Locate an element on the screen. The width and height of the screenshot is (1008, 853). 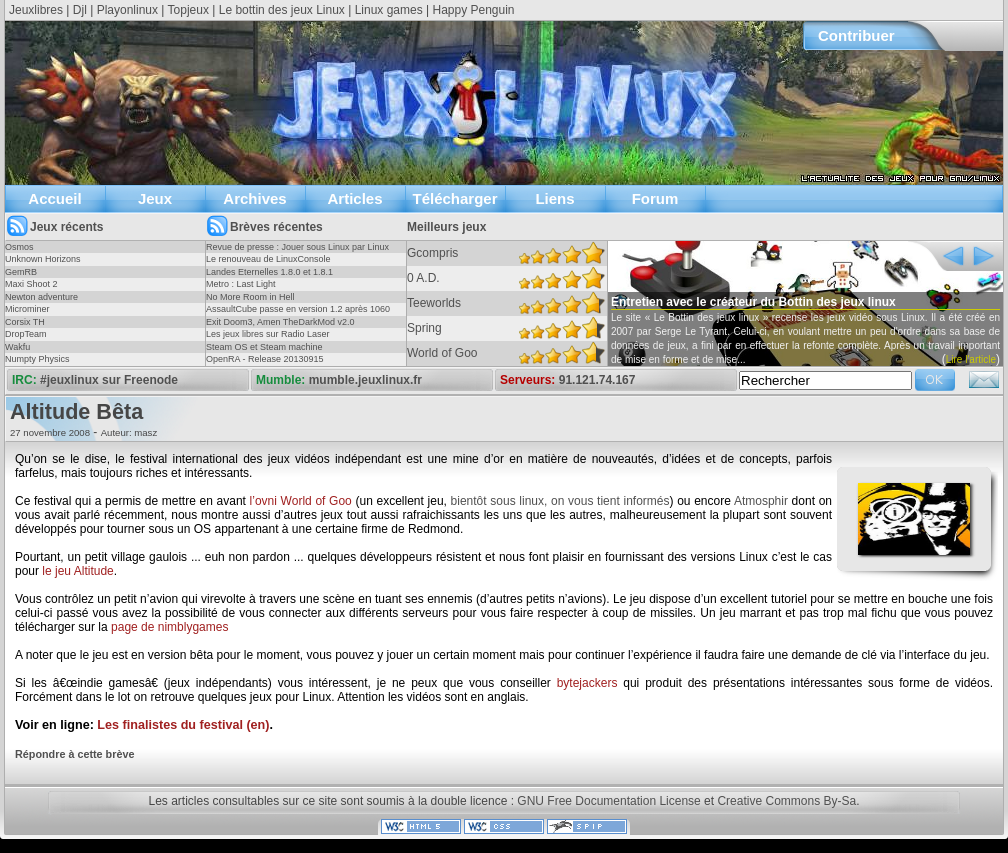
Exit Doom3, Amen TheDarkMod v2.0 is located at coordinates (280, 322).